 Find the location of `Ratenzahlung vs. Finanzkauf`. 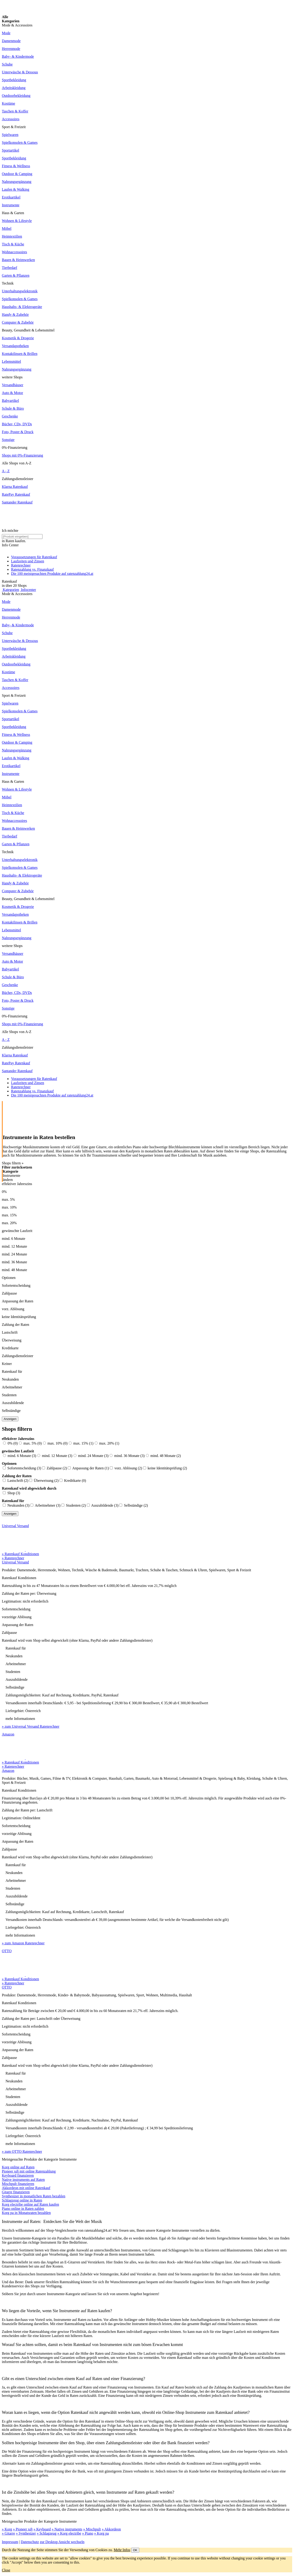

Ratenzahlung vs. Finanzkauf is located at coordinates (32, 569).